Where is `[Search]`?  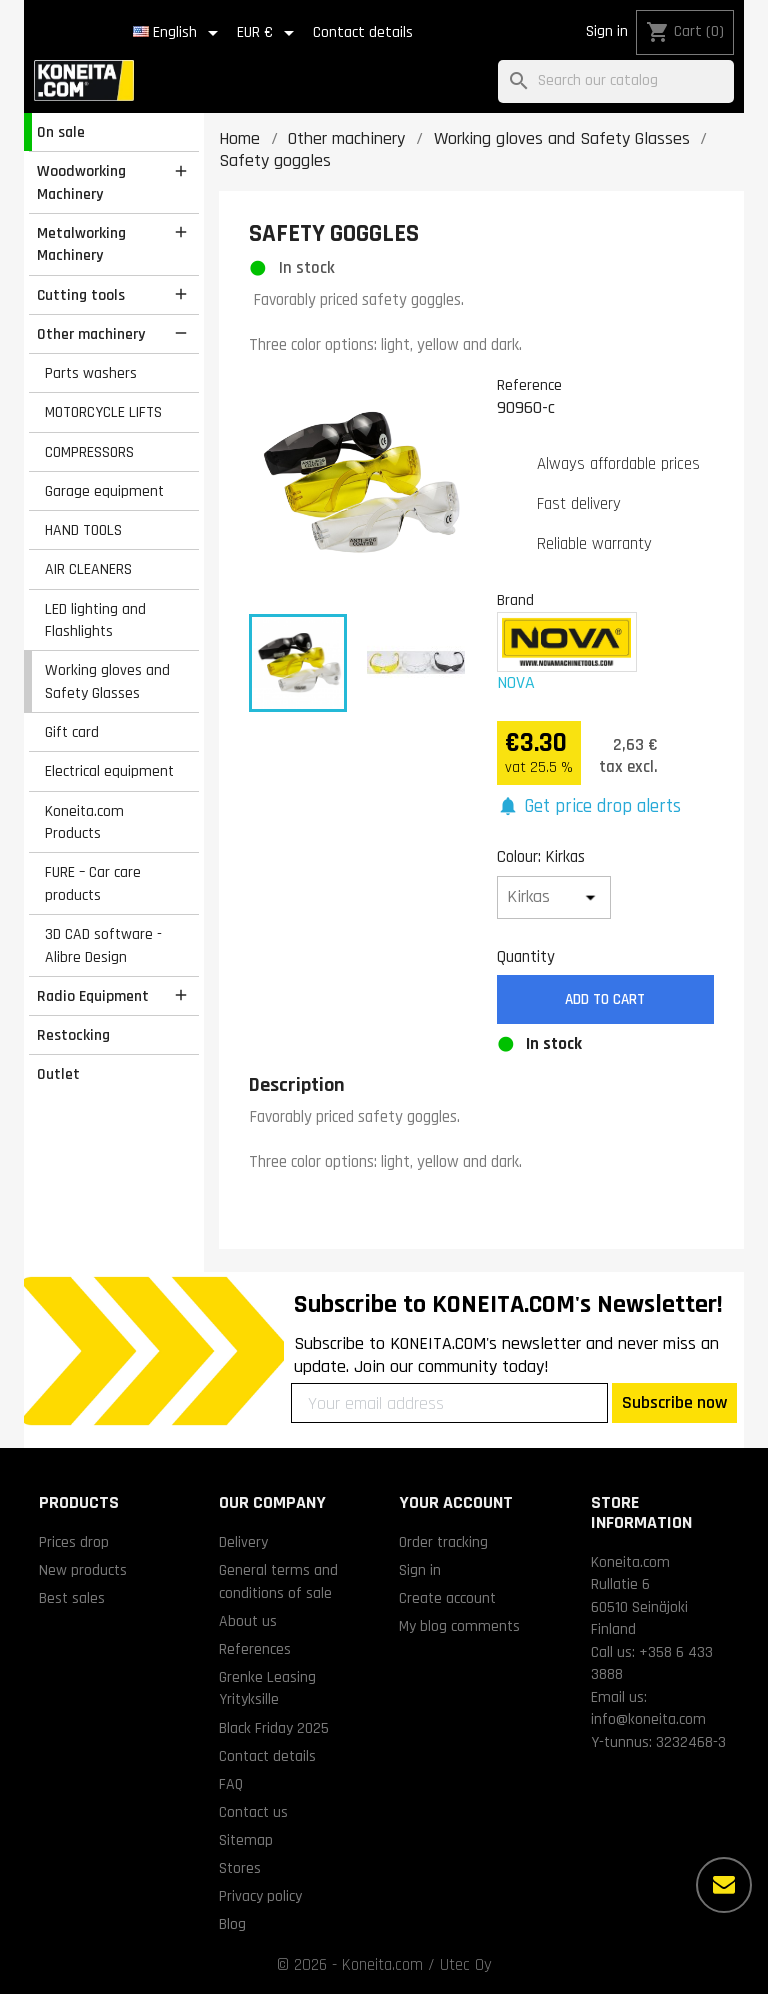 [Search] is located at coordinates (616, 81).